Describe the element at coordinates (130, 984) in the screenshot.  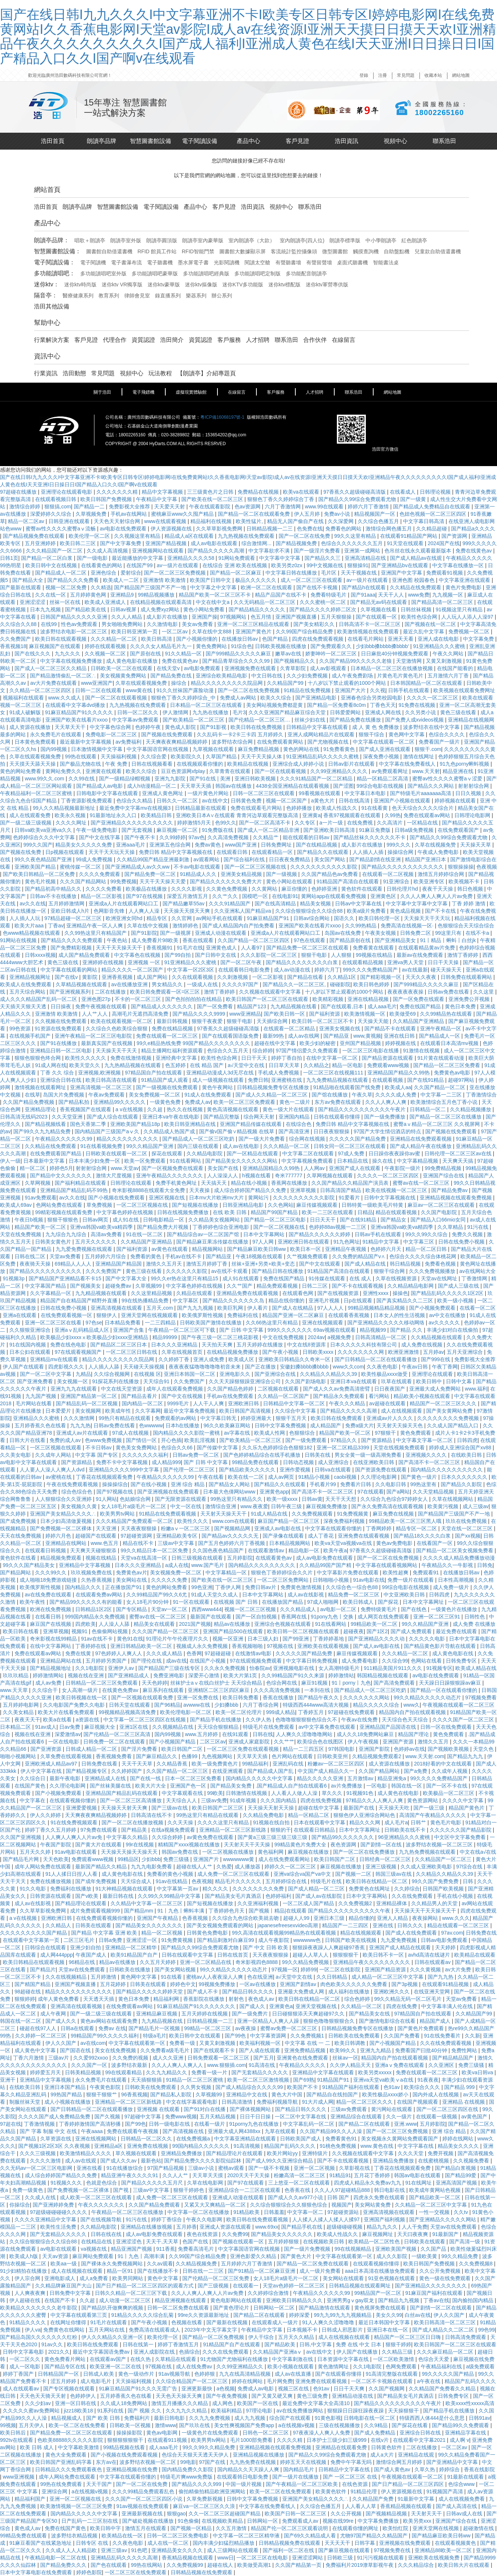
I see `av在线播放亚洲` at that location.